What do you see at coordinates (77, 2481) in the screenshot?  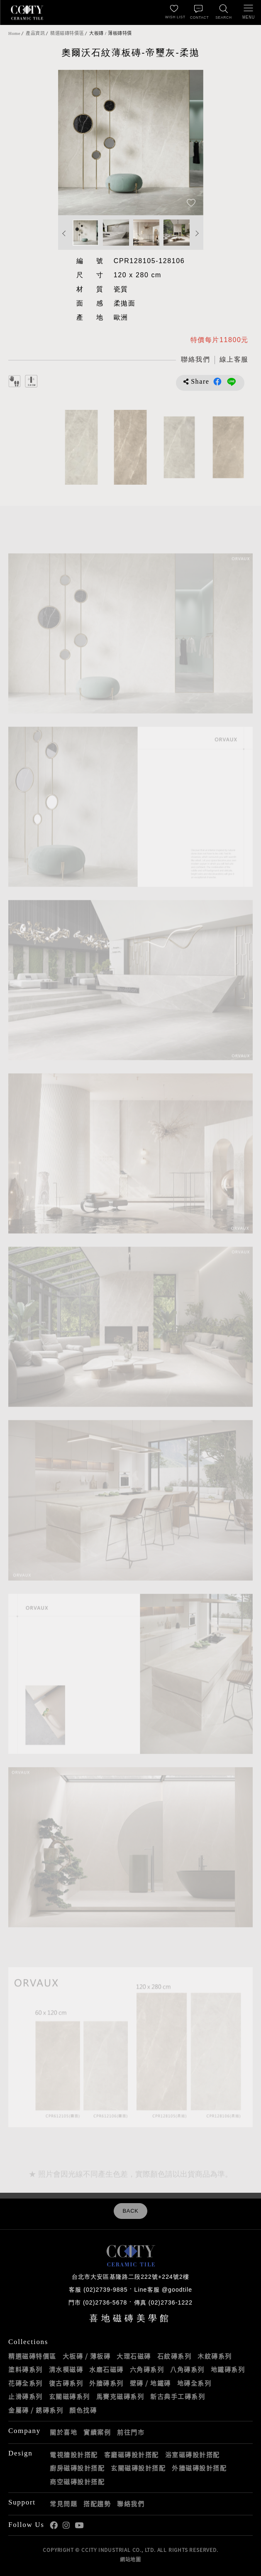 I see `商空磁磚設計搭配` at bounding box center [77, 2481].